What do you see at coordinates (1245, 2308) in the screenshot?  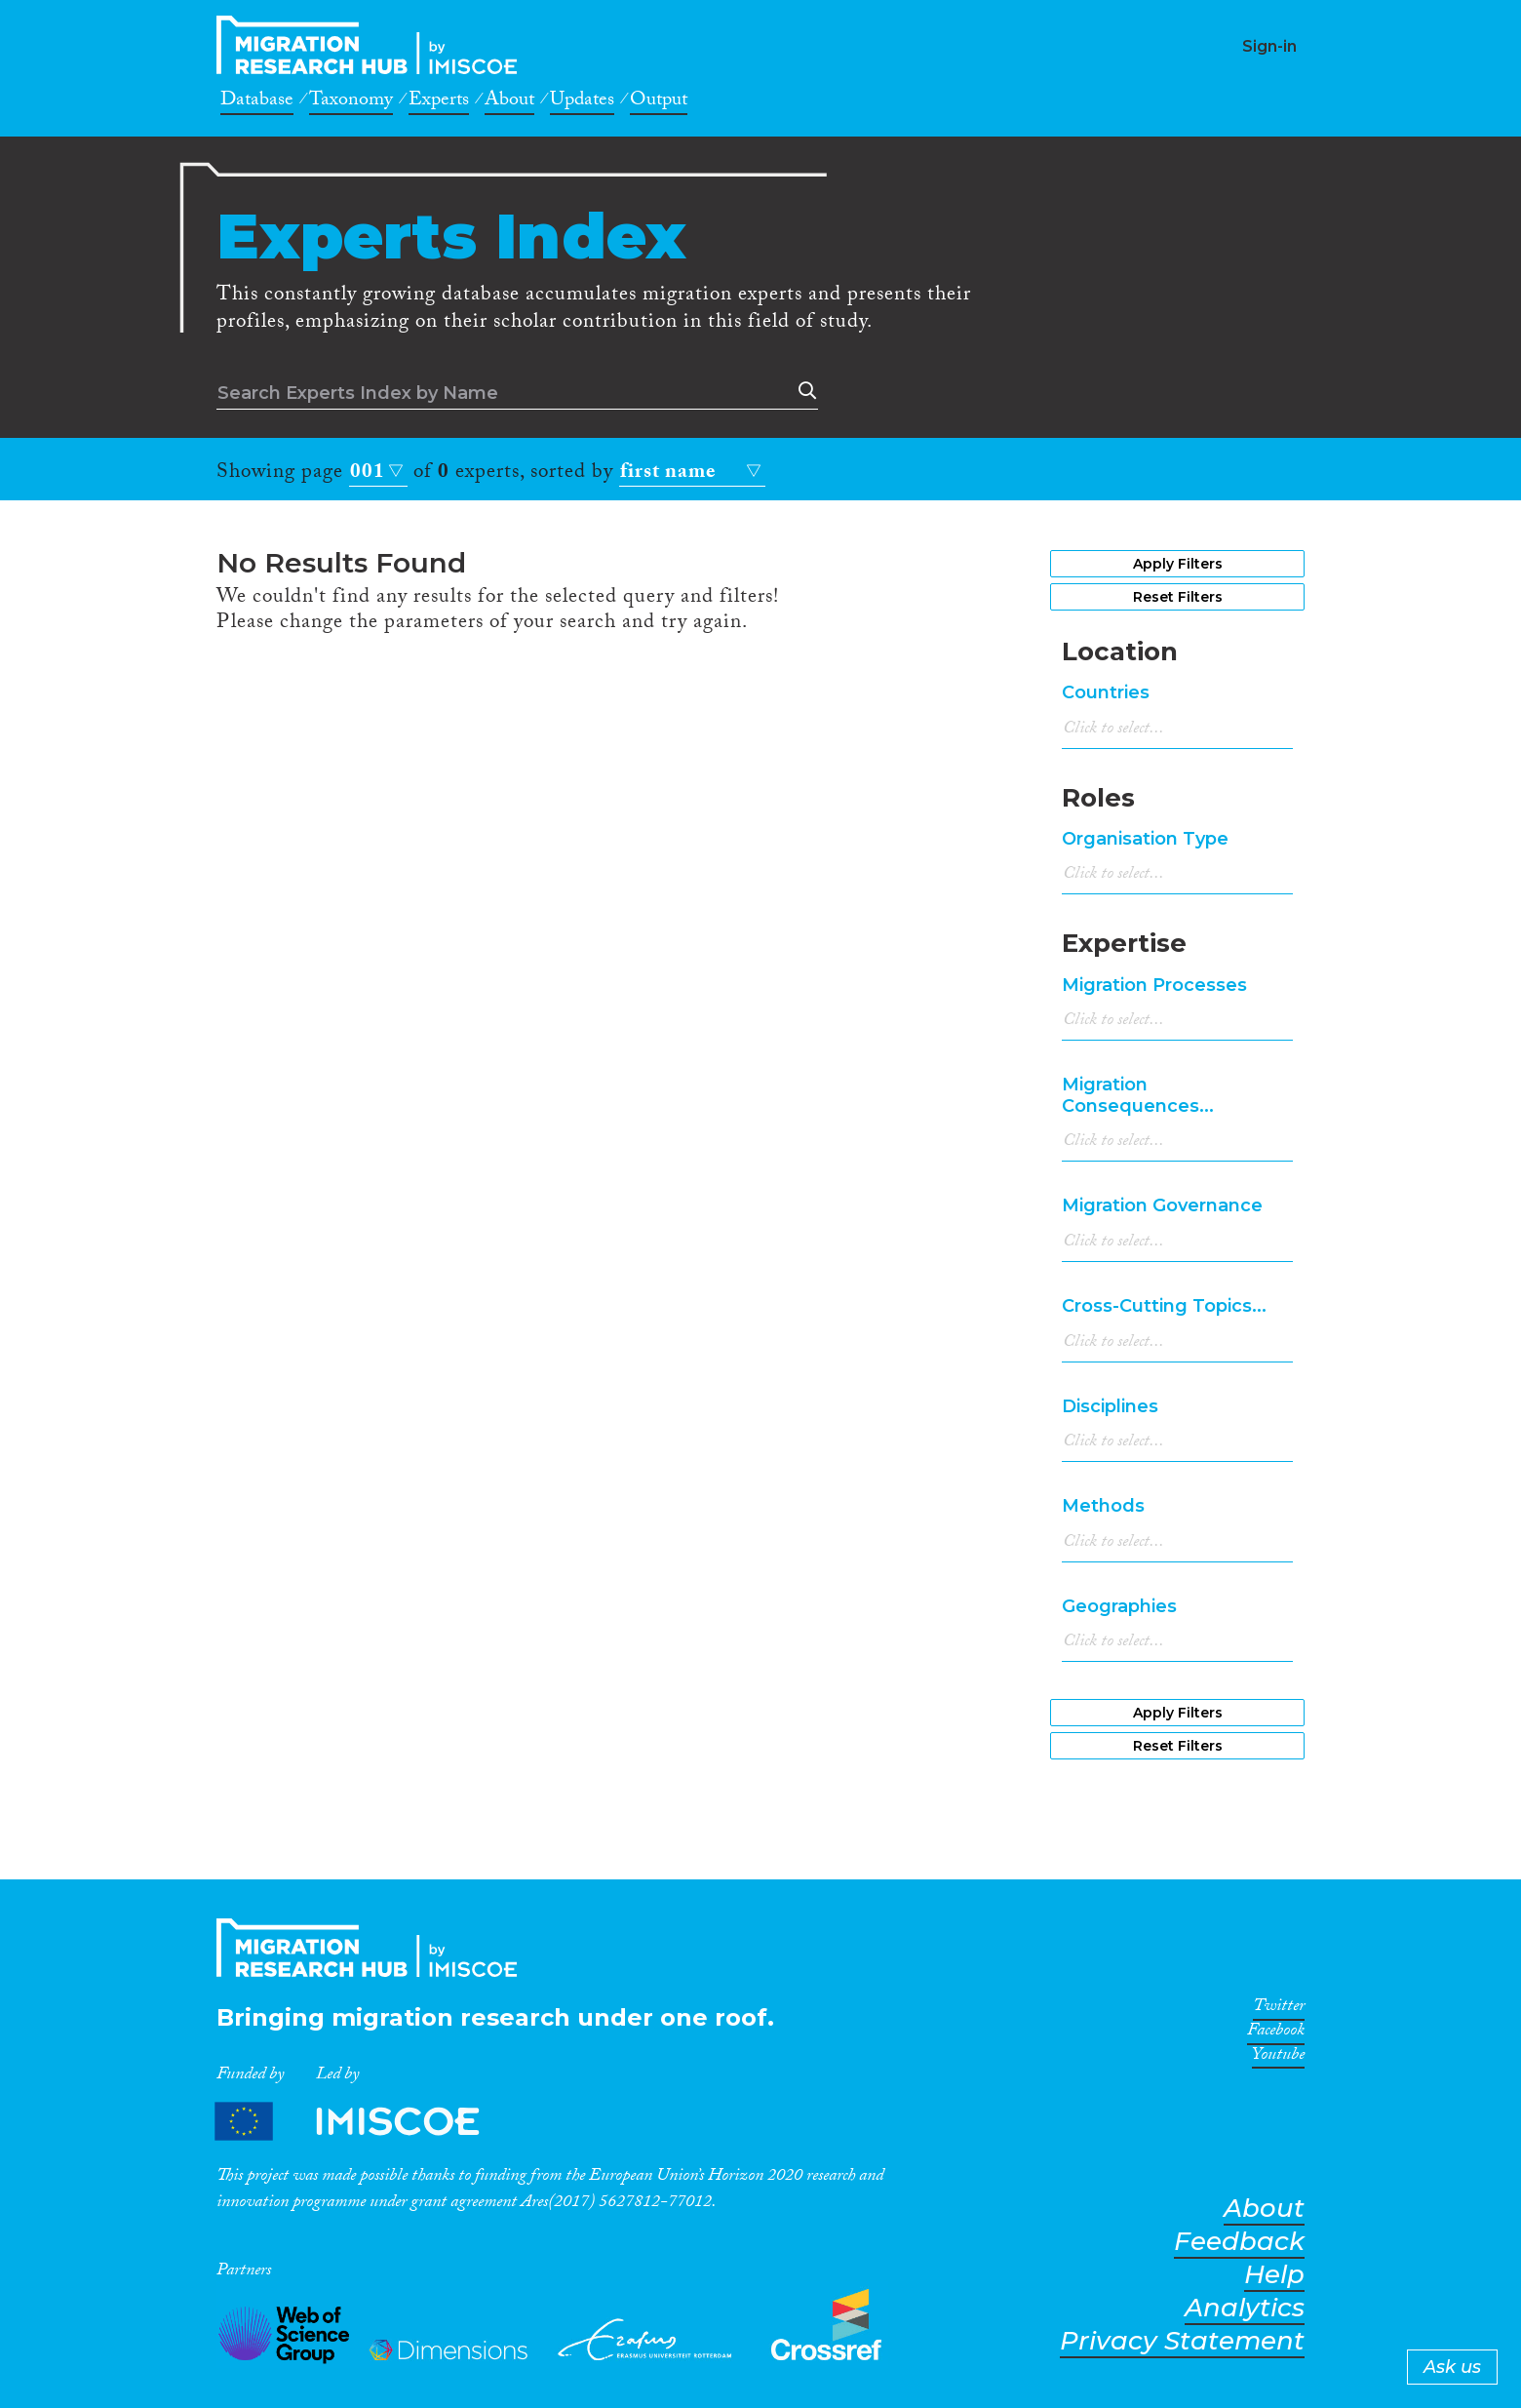 I see `Analytics` at bounding box center [1245, 2308].